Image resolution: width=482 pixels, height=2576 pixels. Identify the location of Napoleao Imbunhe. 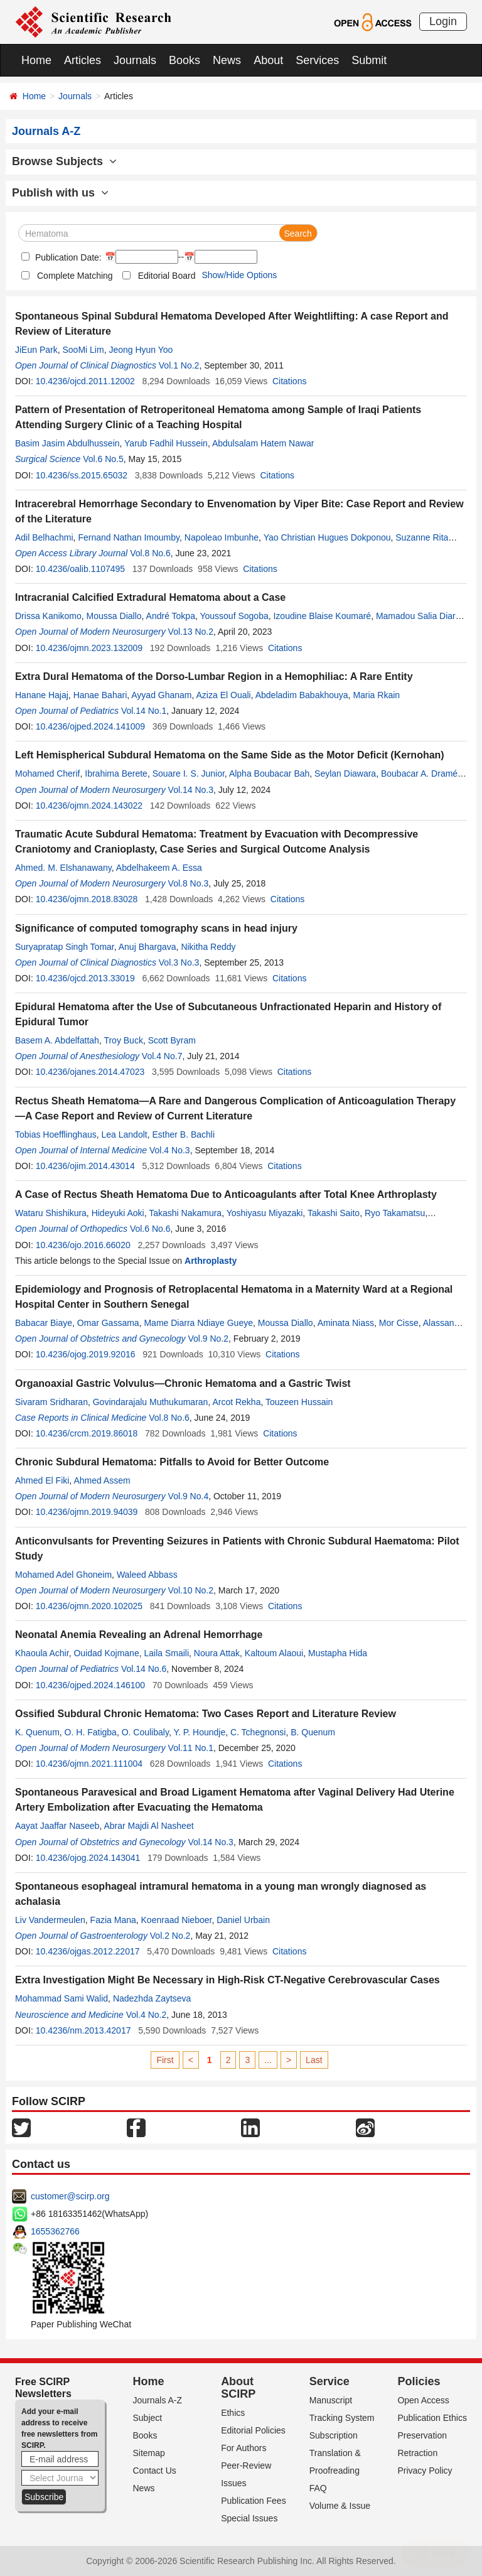
(222, 537).